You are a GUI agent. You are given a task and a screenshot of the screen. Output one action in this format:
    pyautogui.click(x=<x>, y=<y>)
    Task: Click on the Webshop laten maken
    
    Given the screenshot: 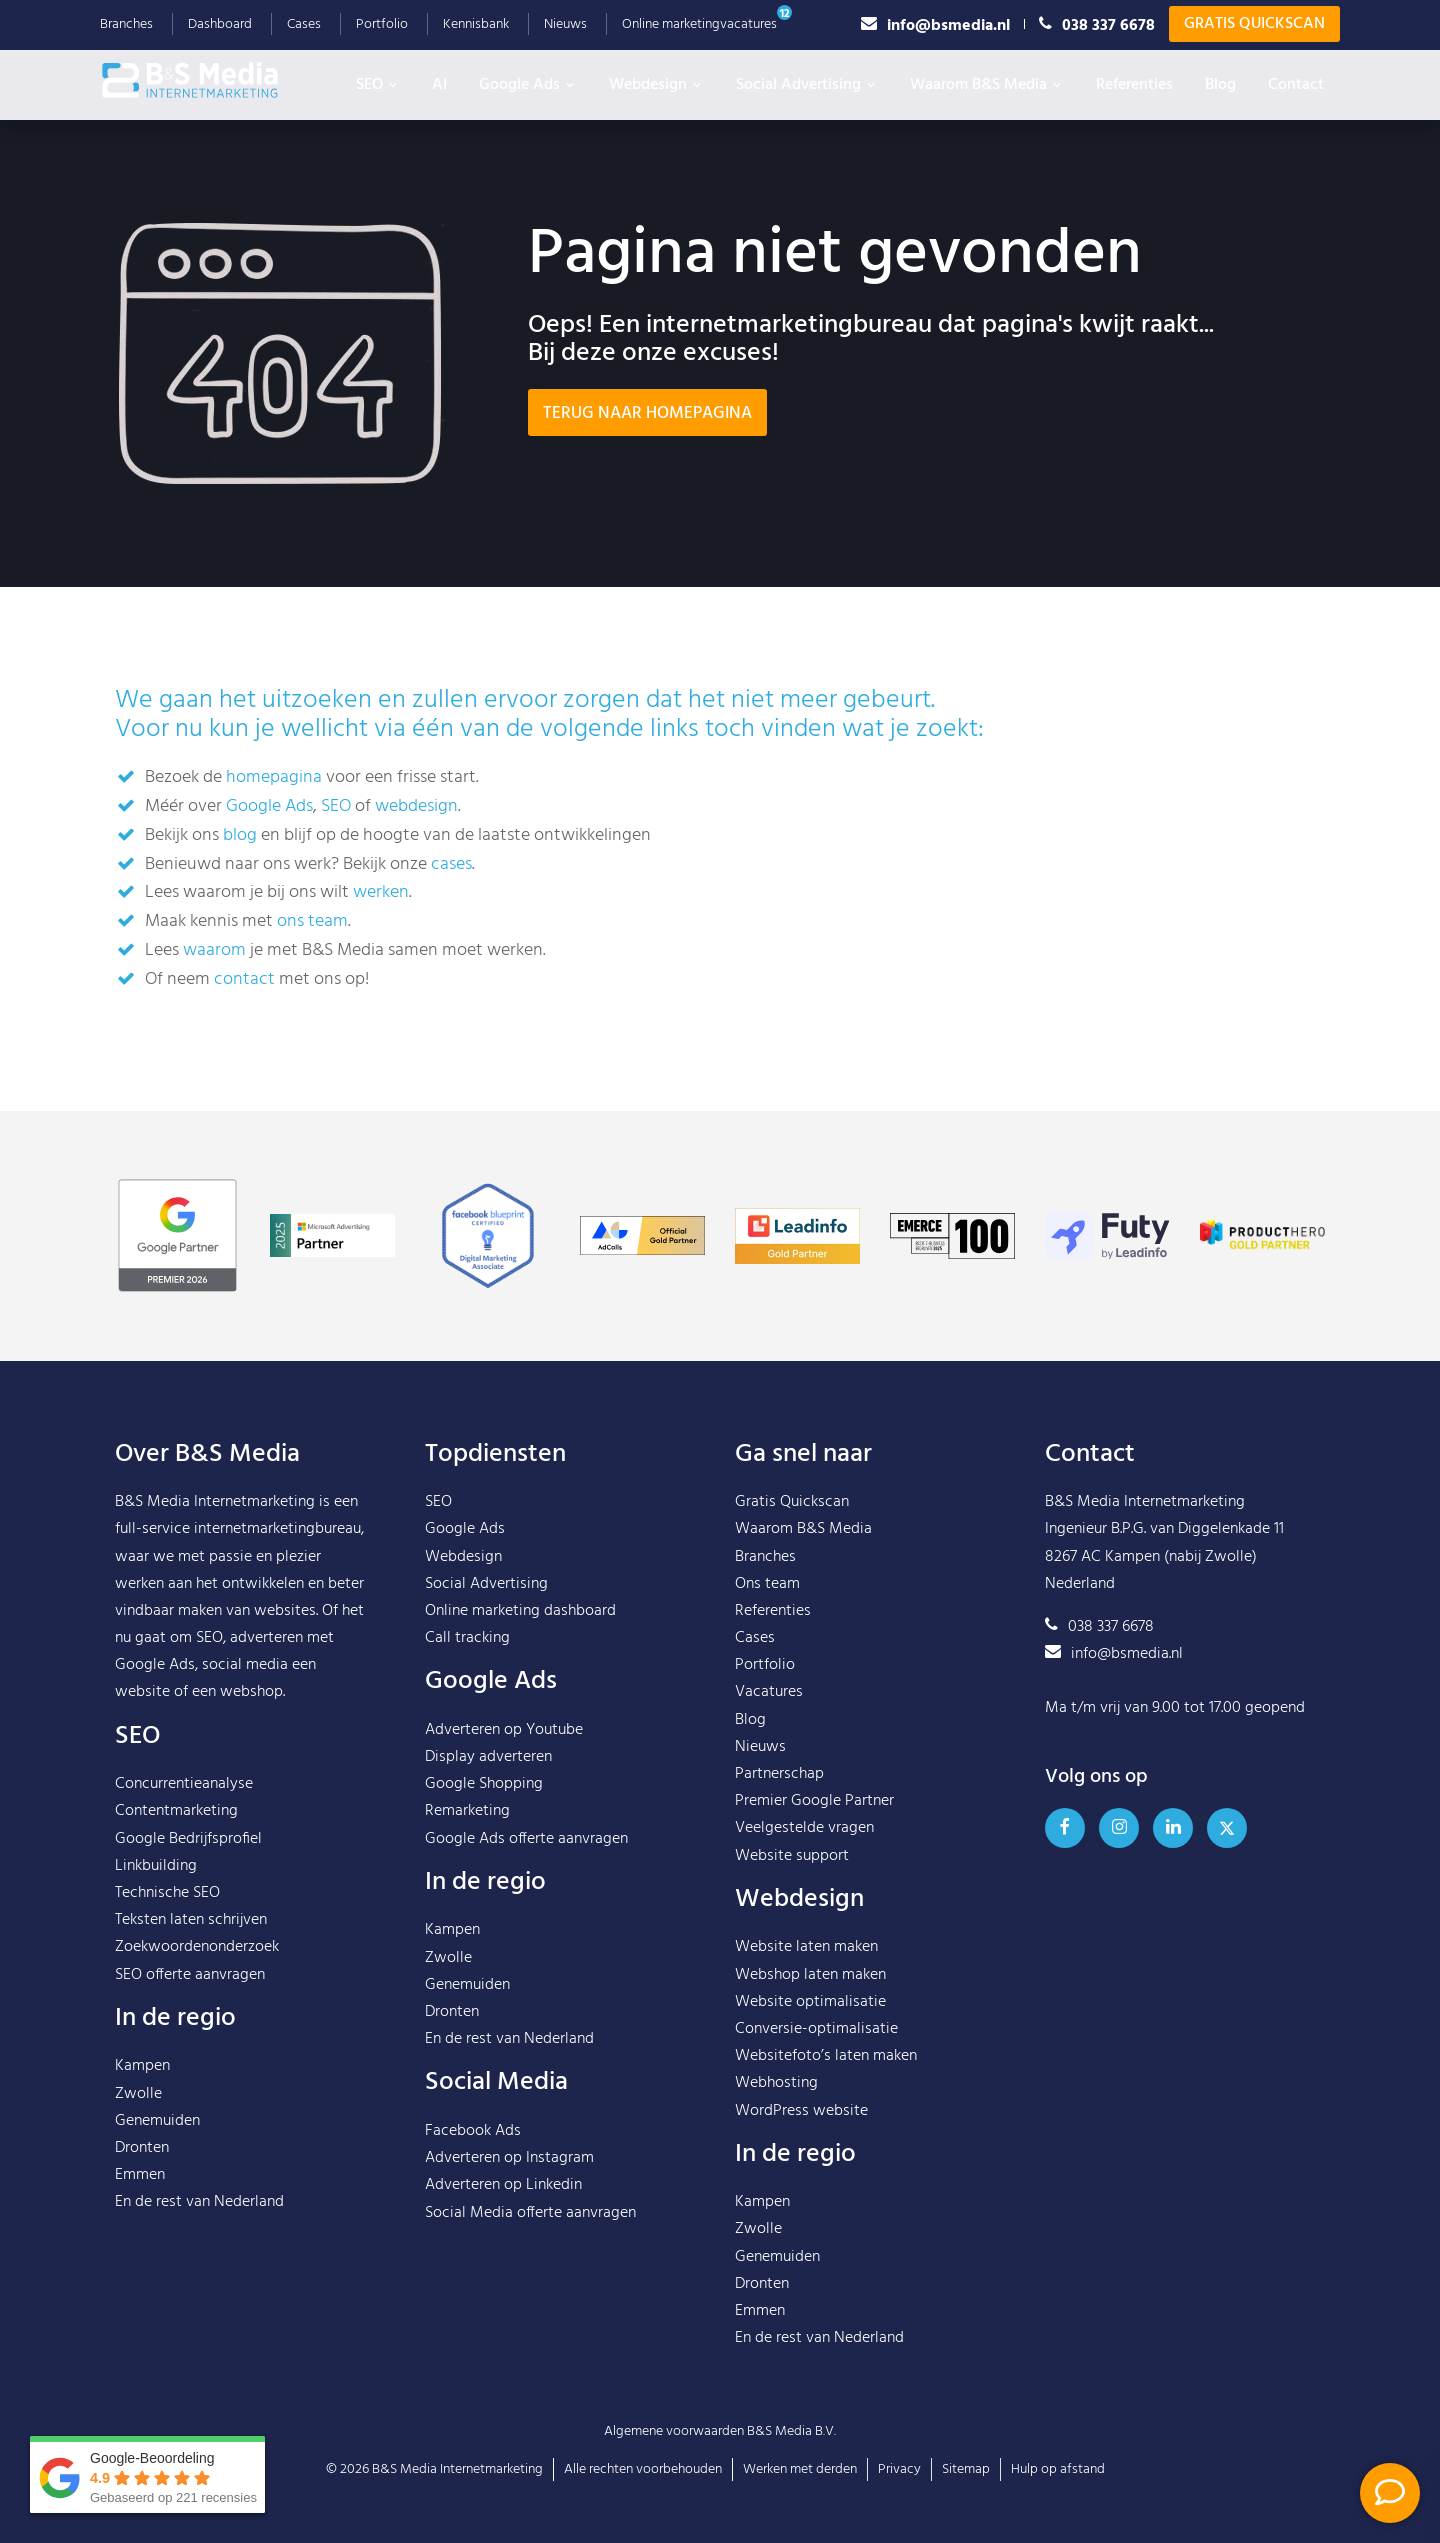 What is the action you would take?
    pyautogui.click(x=810, y=1975)
    